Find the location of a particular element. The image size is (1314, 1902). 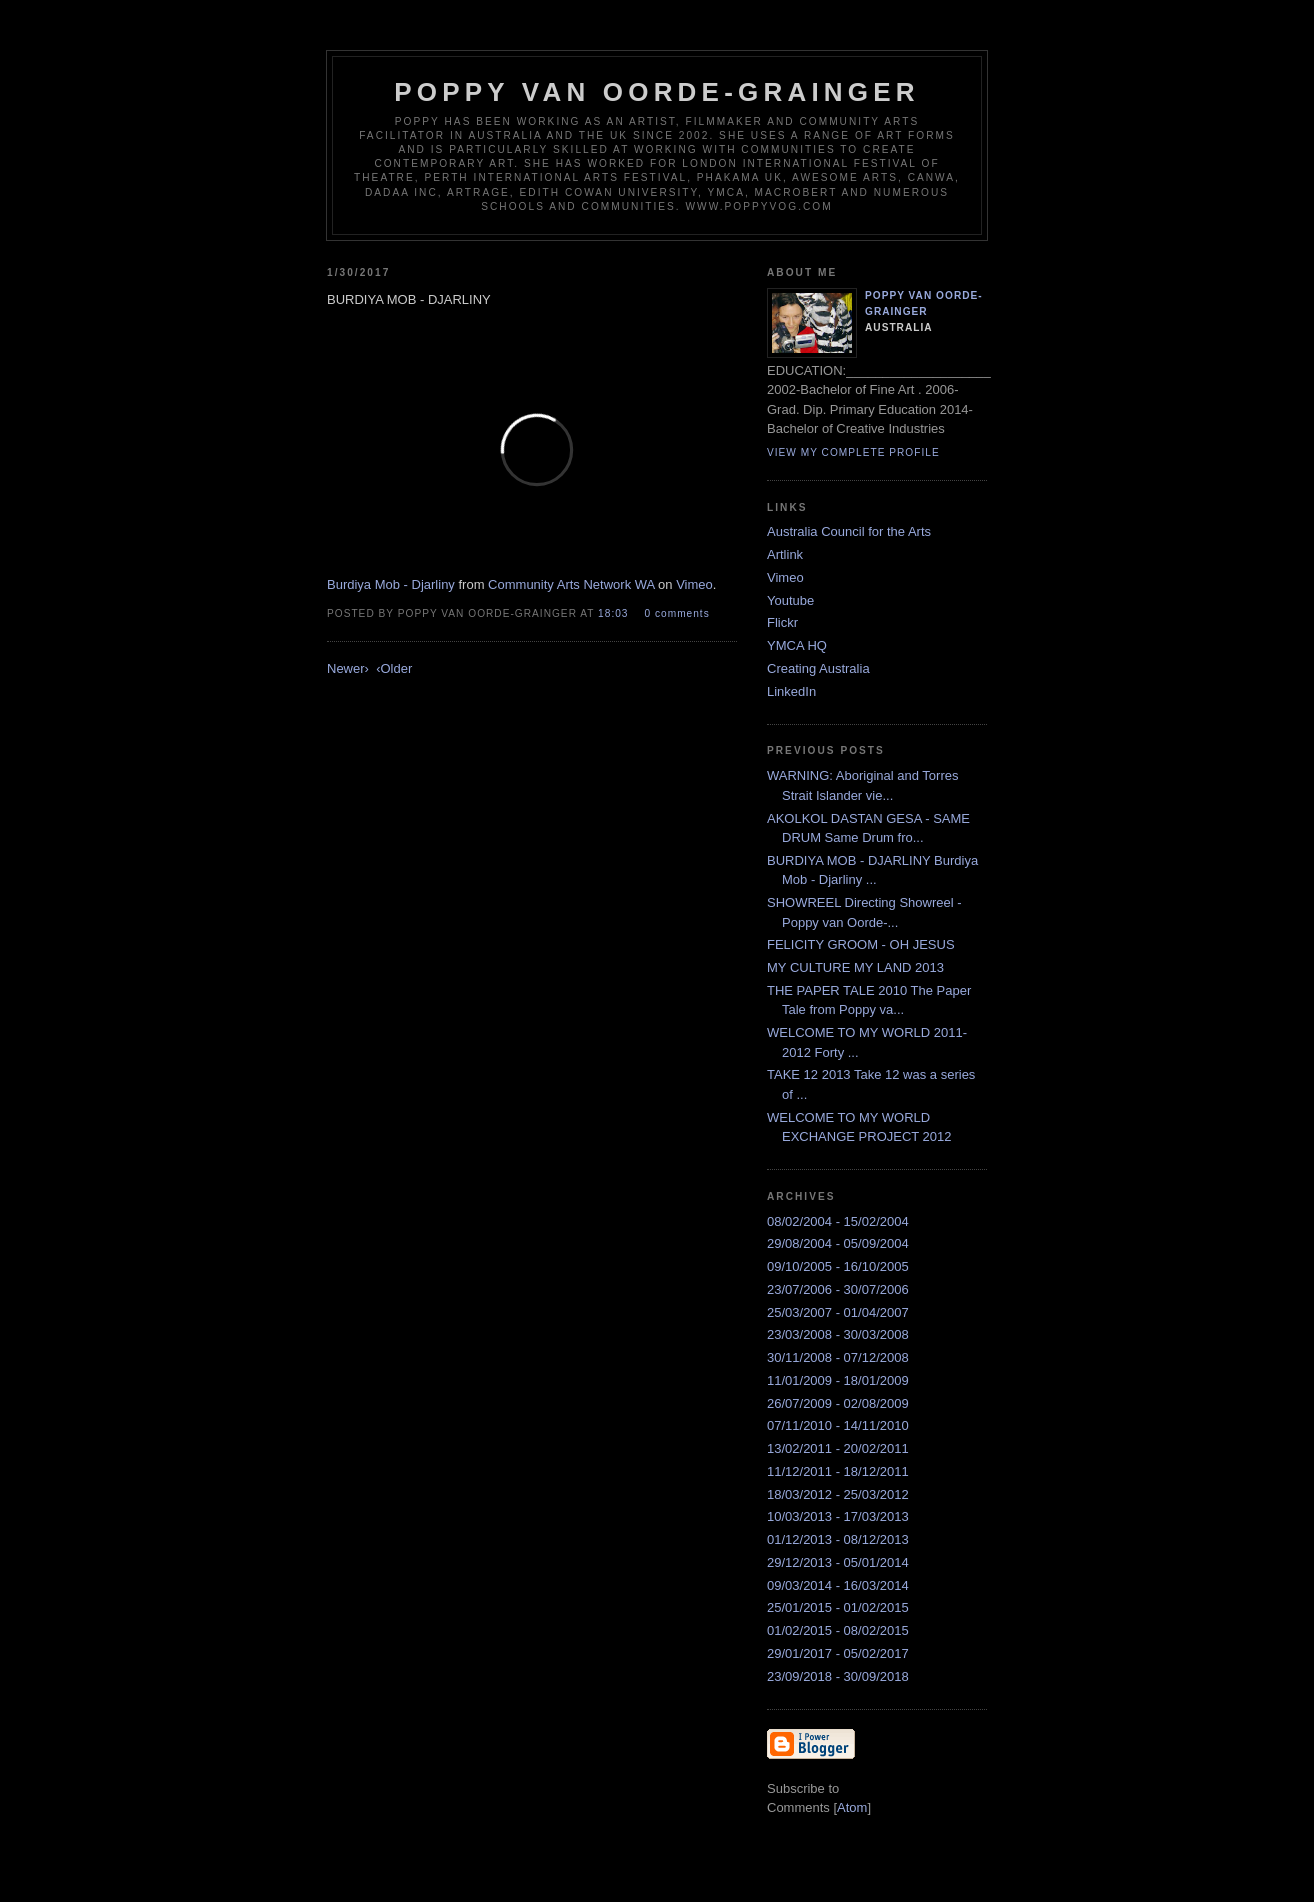

23/07/2006 - 30/07/2006 is located at coordinates (838, 1289).